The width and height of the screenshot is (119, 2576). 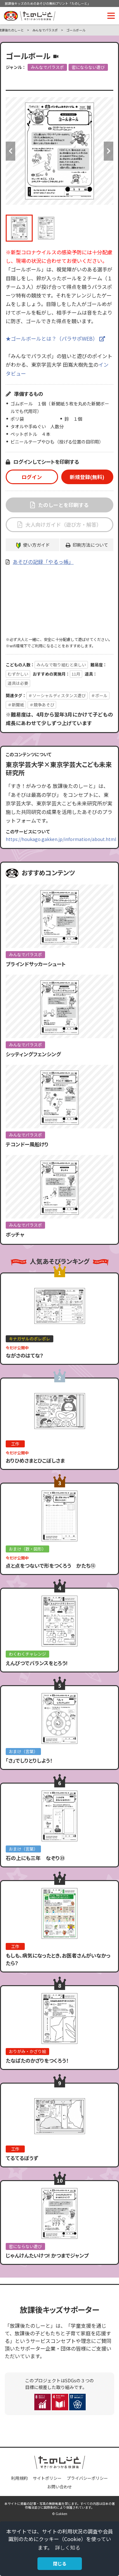 I want to click on ＃新聞紙, so click(x=16, y=705).